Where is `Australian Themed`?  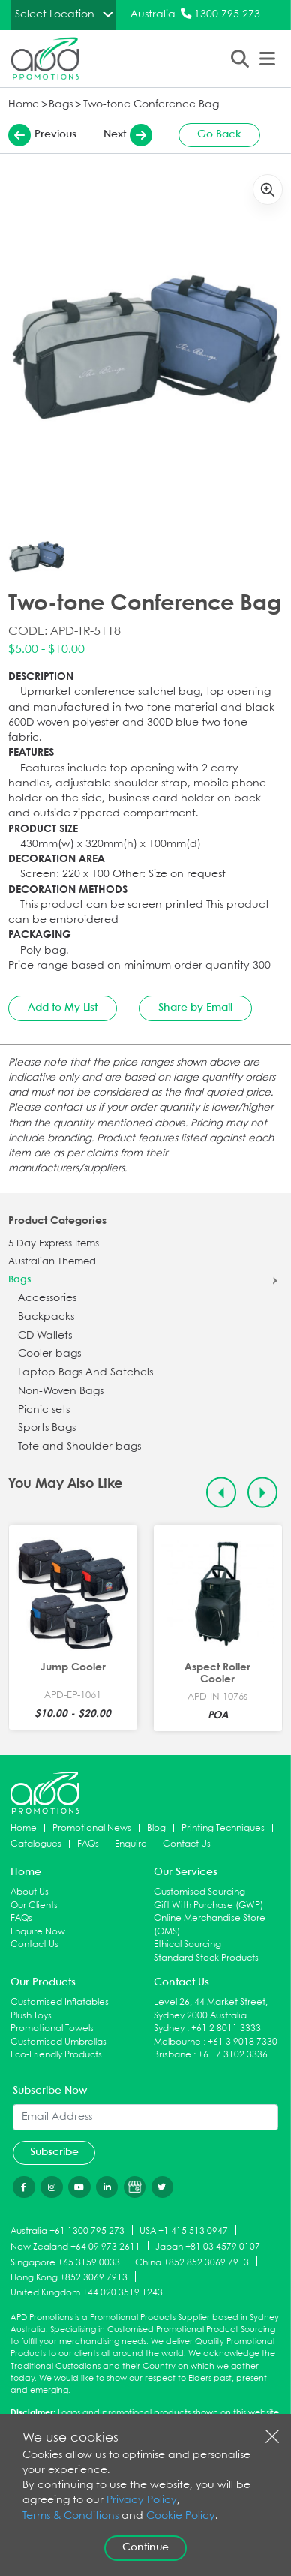 Australian Themed is located at coordinates (52, 1262).